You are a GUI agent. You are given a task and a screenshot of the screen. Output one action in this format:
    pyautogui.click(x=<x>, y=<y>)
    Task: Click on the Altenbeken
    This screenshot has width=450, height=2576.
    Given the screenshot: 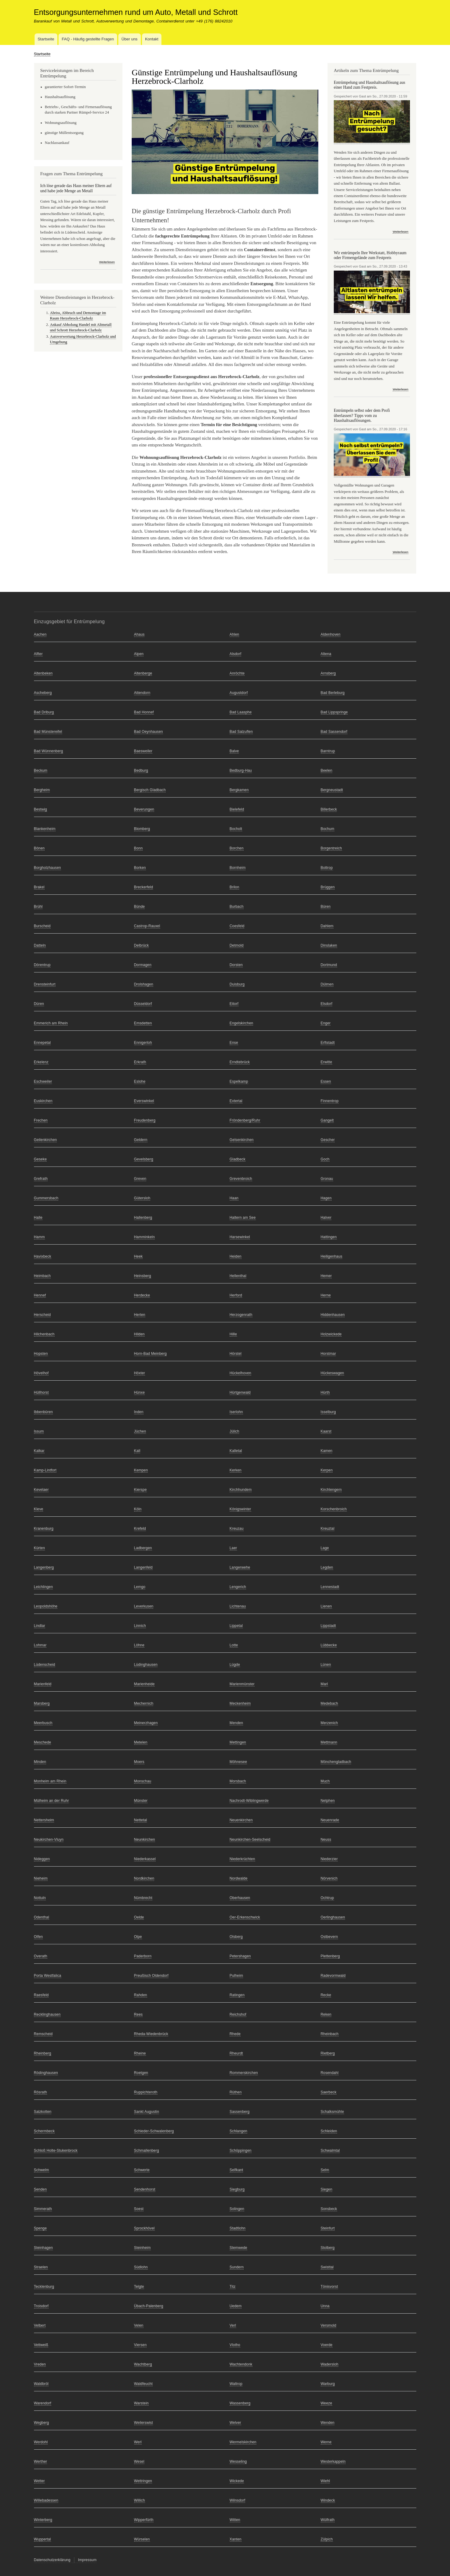 What is the action you would take?
    pyautogui.click(x=43, y=673)
    